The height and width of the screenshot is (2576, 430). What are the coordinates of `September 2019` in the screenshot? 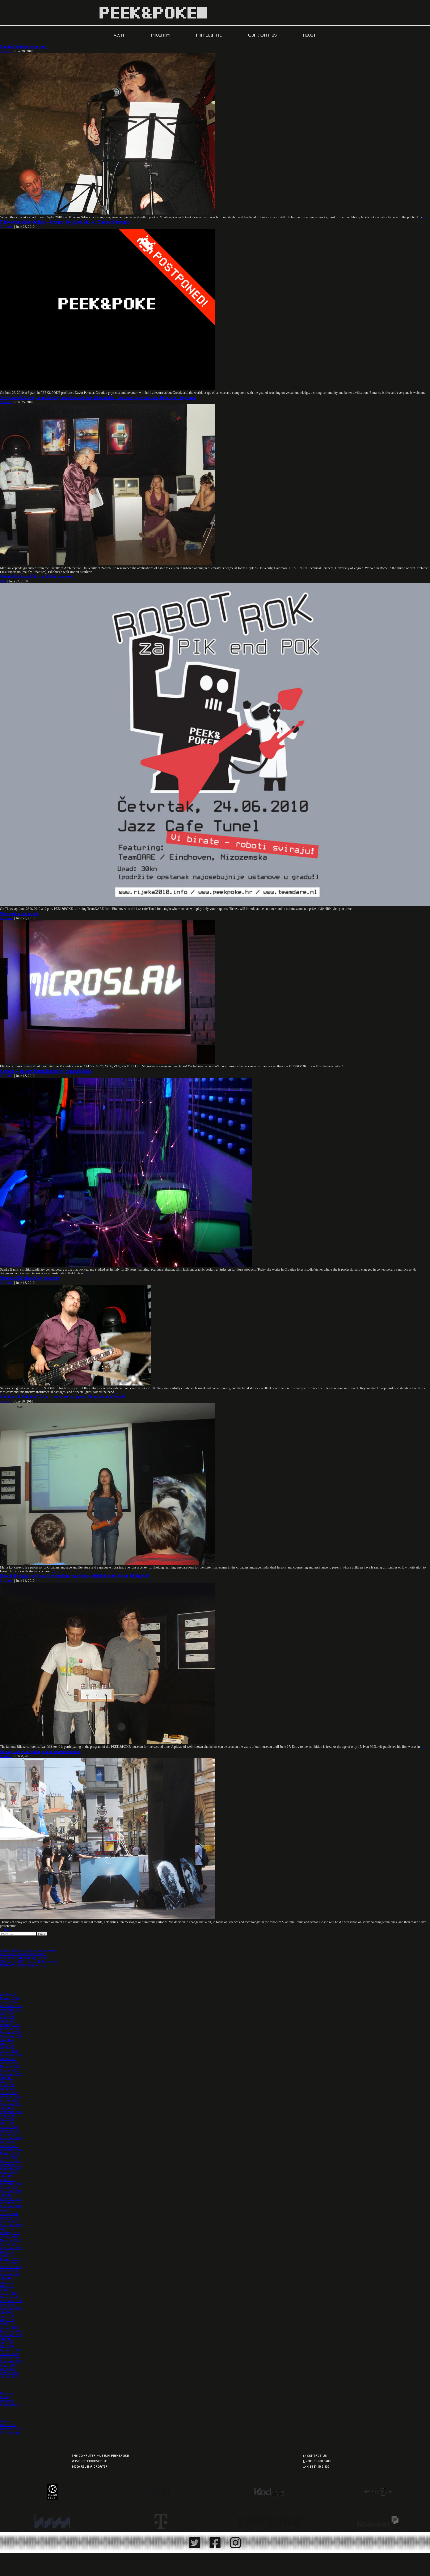 It's located at (11, 2138).